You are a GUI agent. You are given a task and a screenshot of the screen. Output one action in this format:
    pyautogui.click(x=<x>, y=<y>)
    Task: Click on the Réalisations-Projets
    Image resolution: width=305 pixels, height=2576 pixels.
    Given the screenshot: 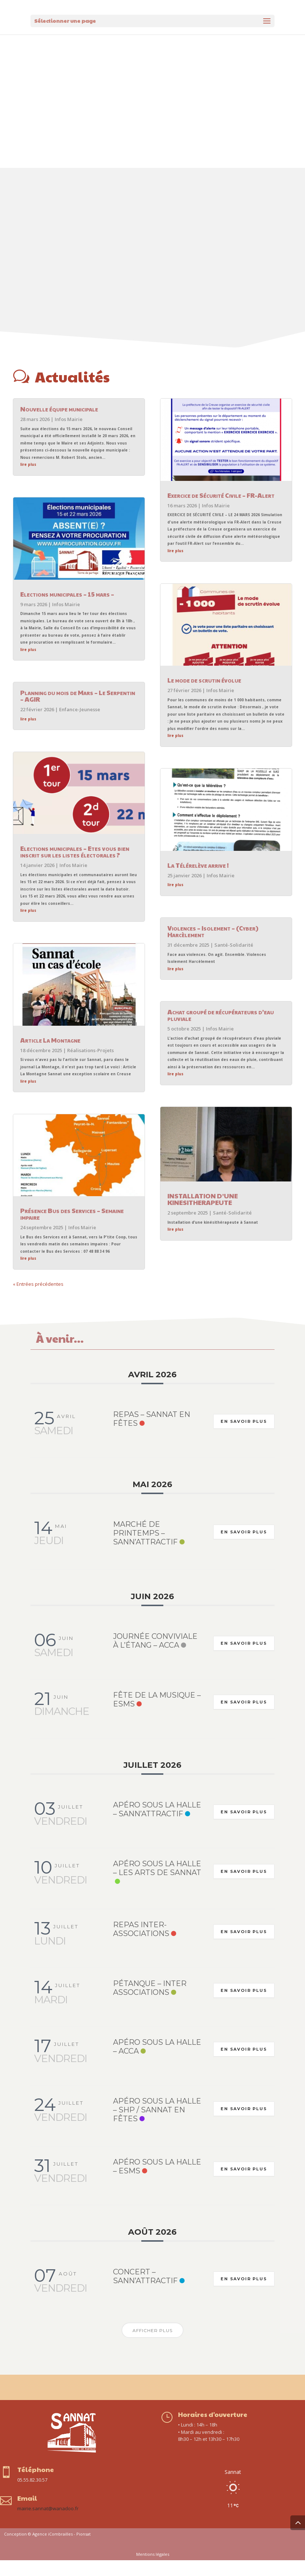 What is the action you would take?
    pyautogui.click(x=90, y=1066)
    